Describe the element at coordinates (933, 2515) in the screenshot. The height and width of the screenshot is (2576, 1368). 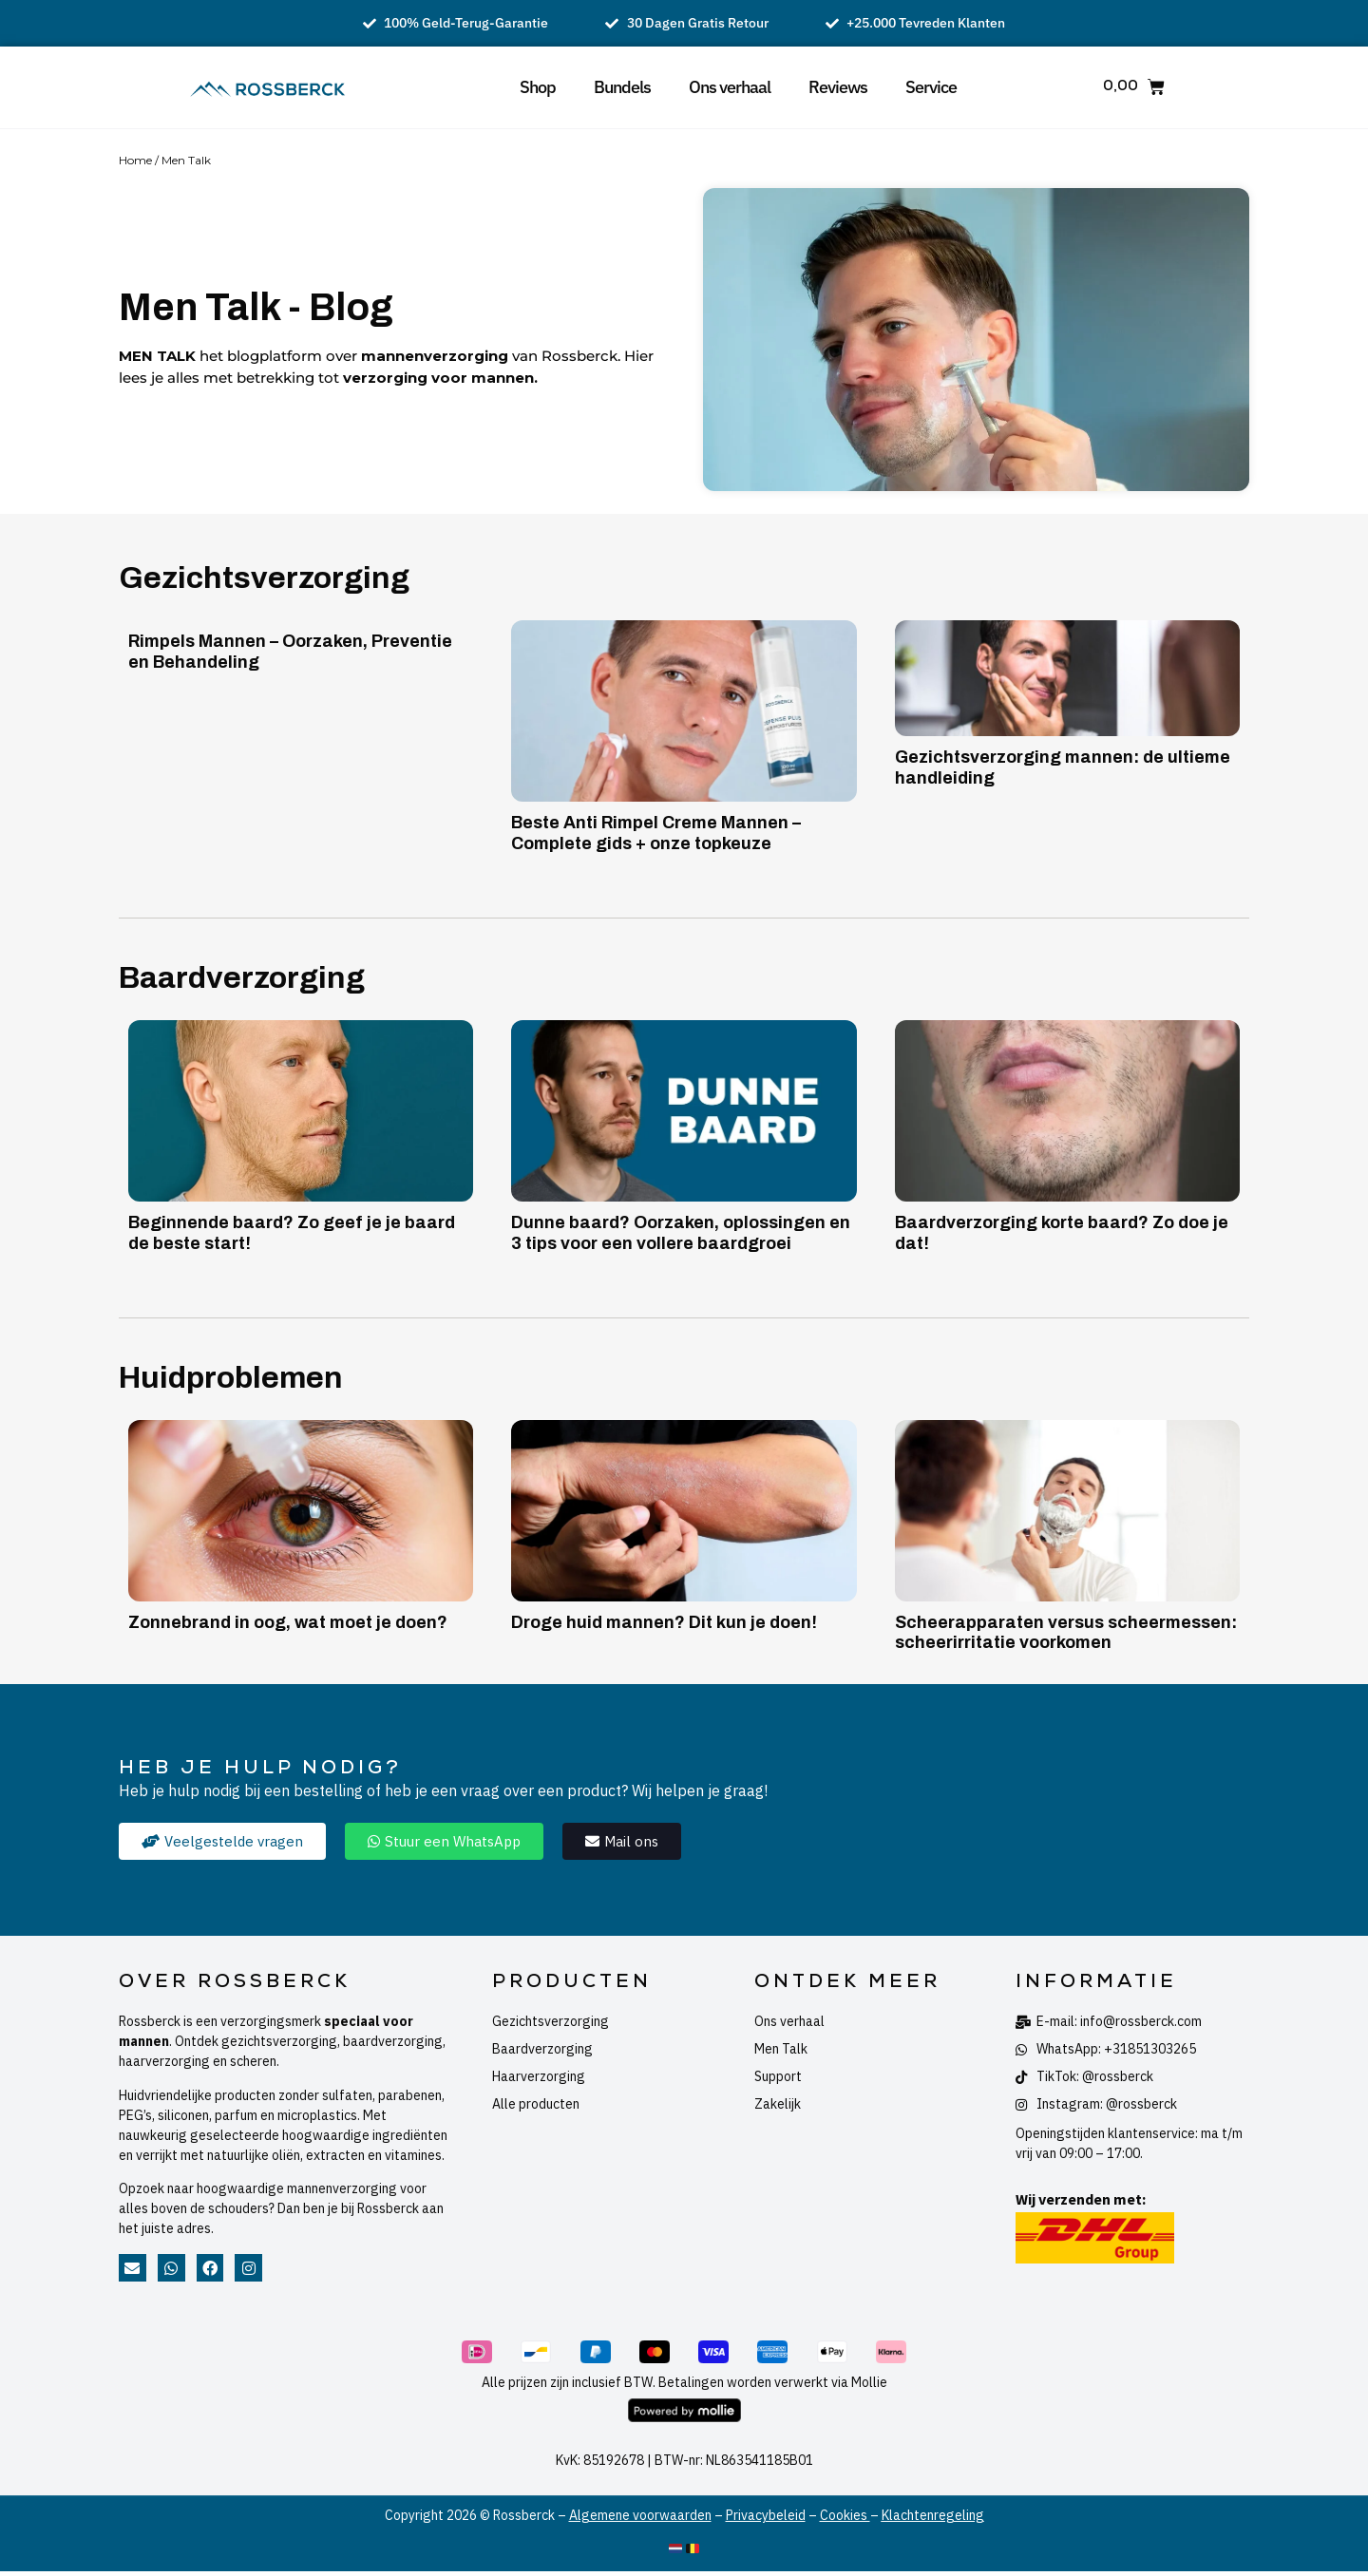
I see `Klachtenregeling` at that location.